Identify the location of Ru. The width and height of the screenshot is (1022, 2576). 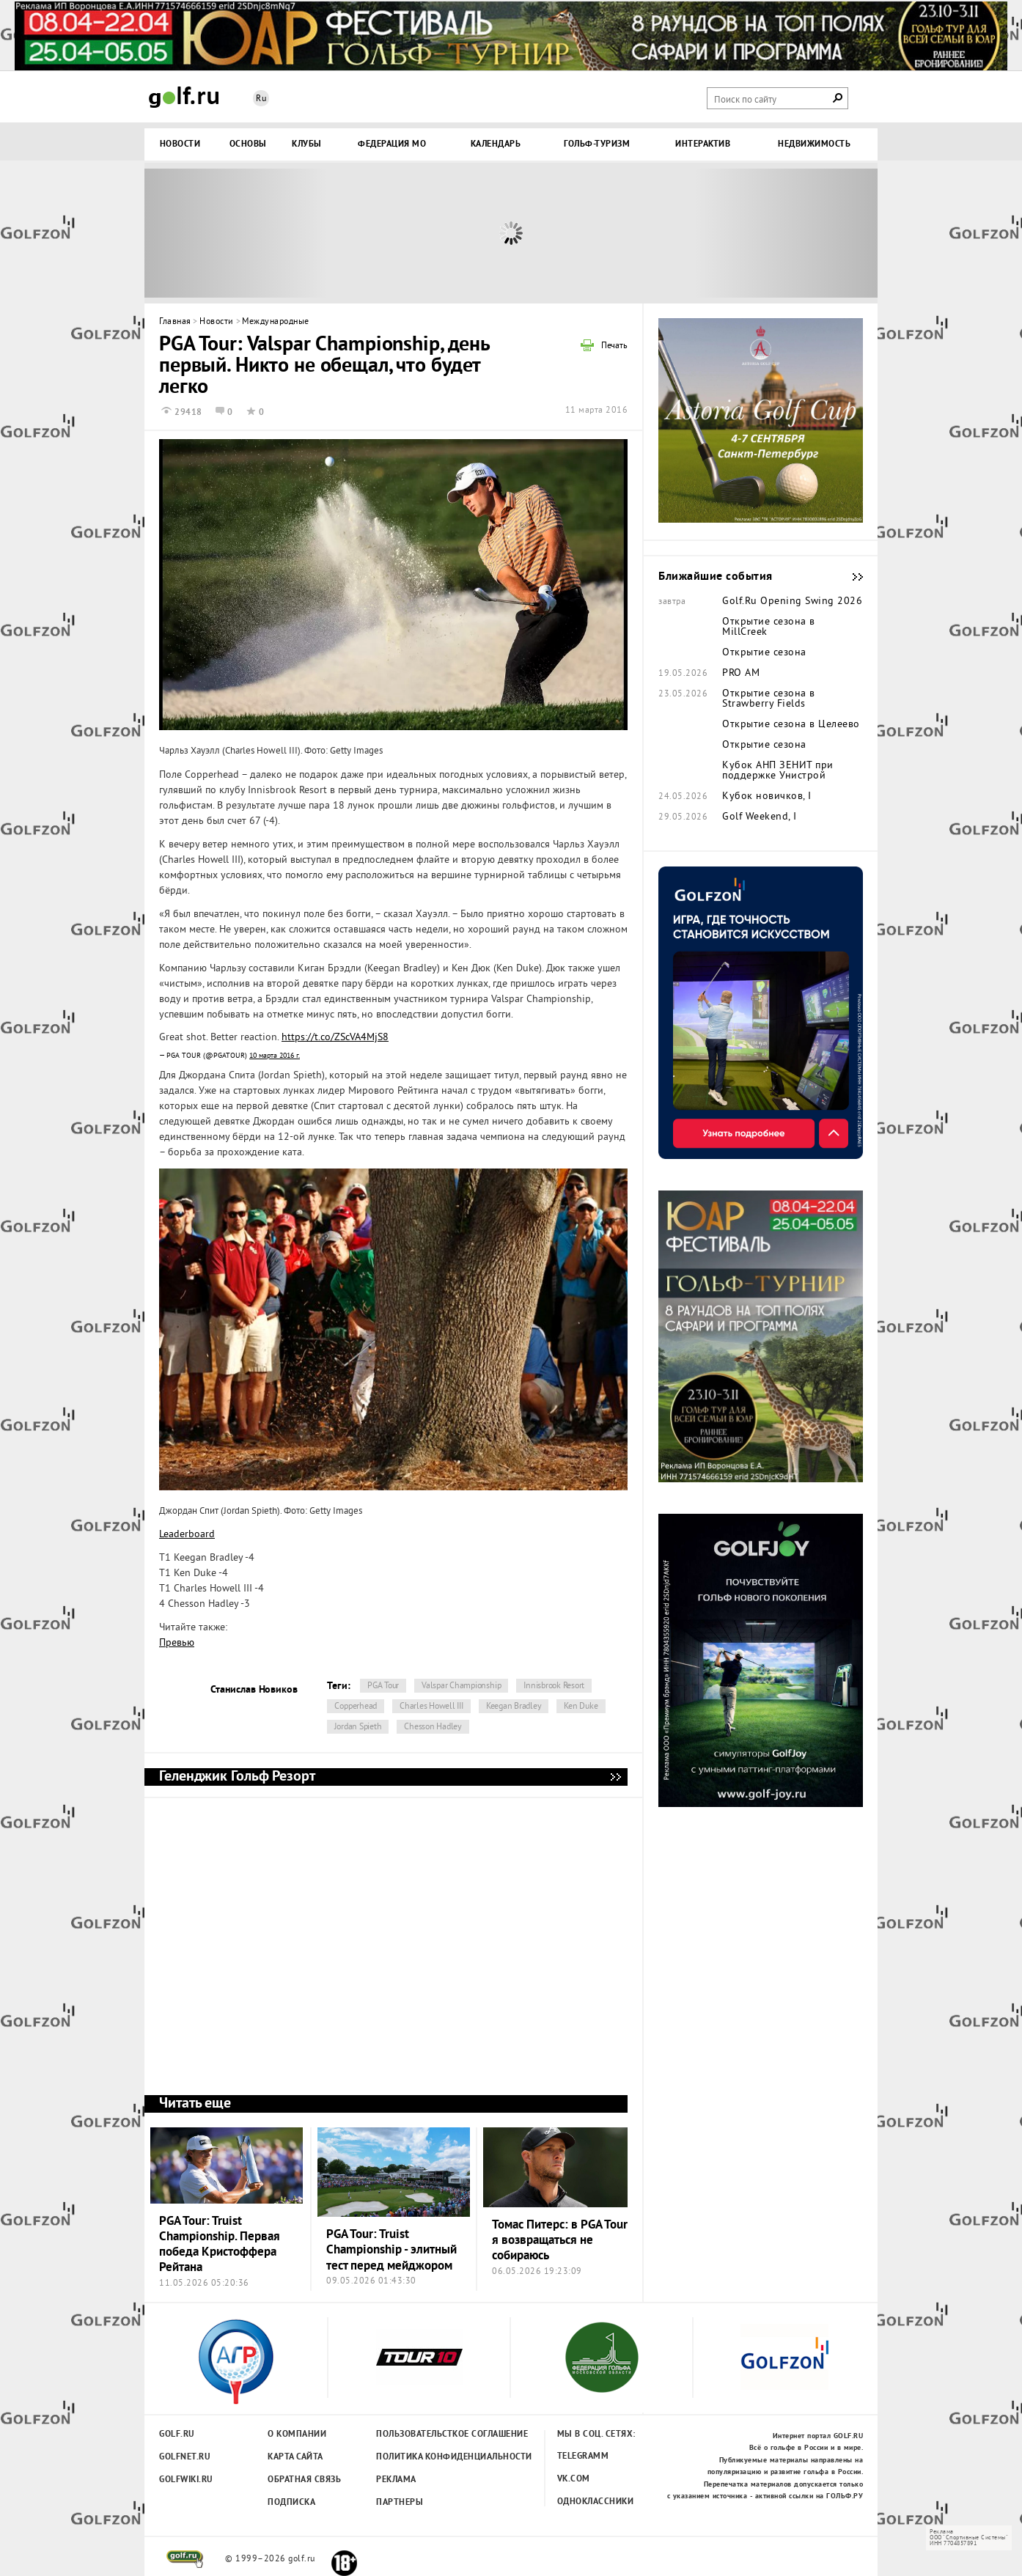
(261, 99).